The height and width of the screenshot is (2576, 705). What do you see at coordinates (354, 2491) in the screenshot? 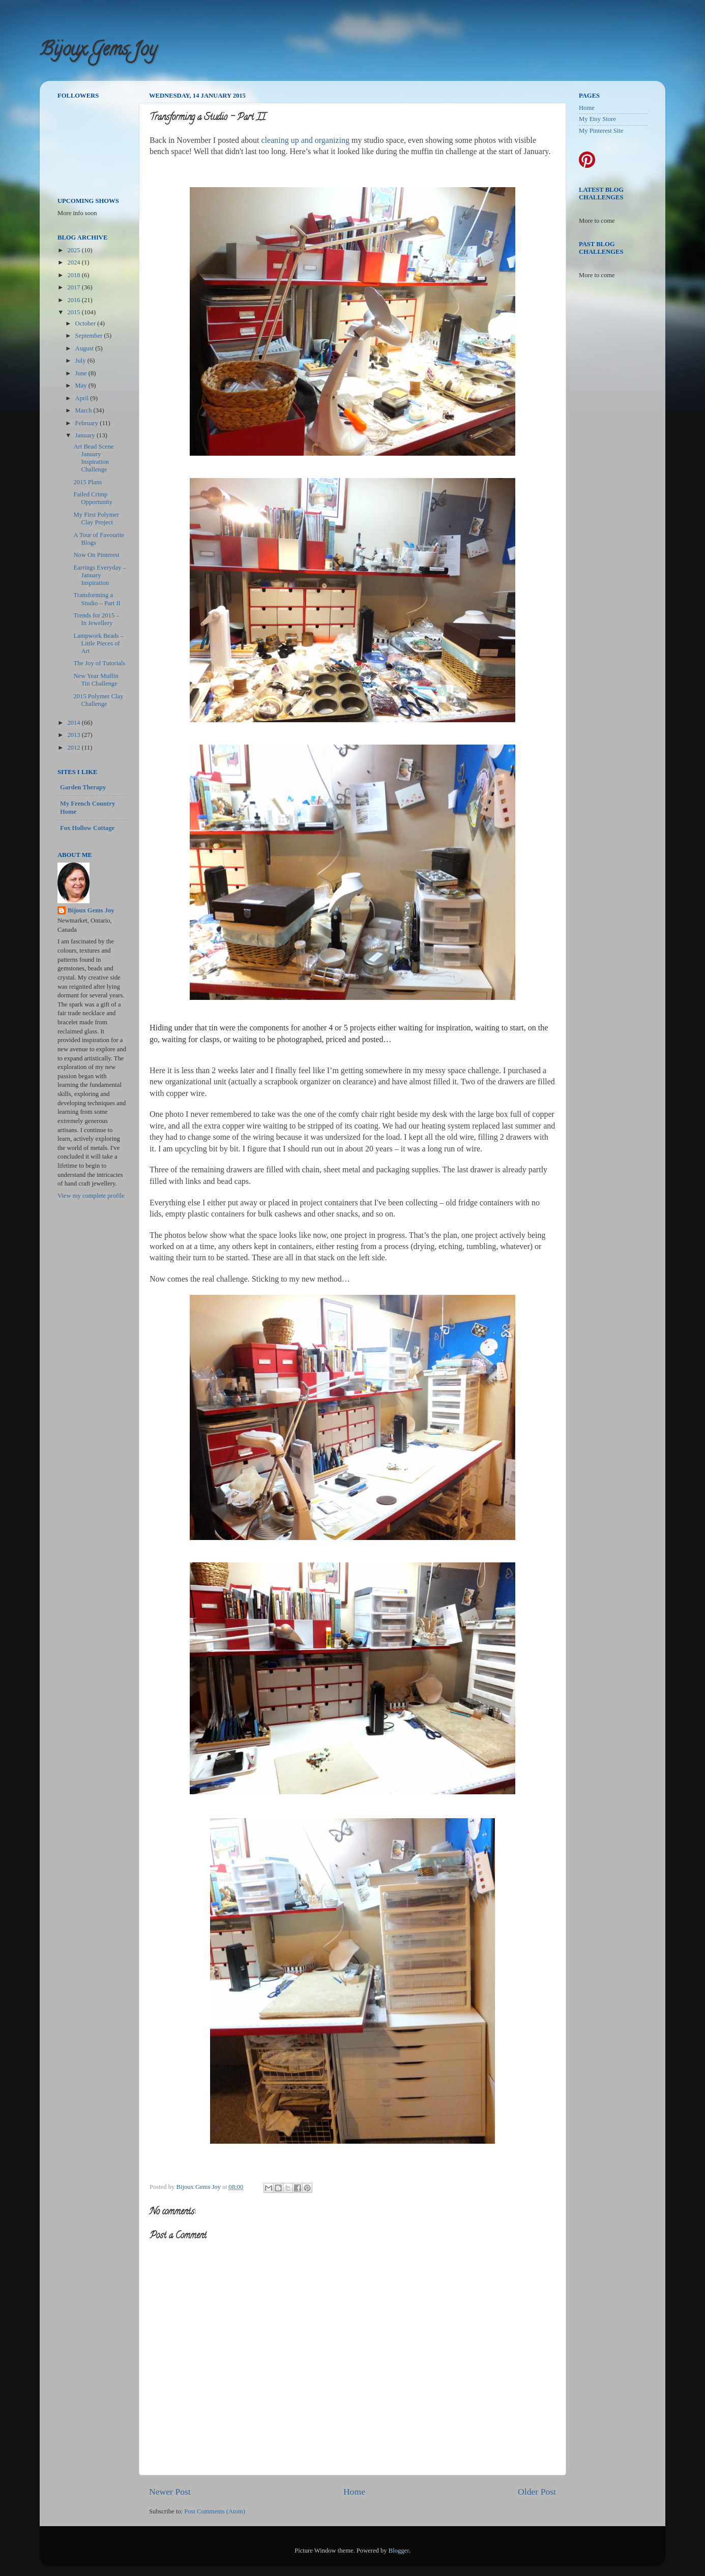
I see `Home` at bounding box center [354, 2491].